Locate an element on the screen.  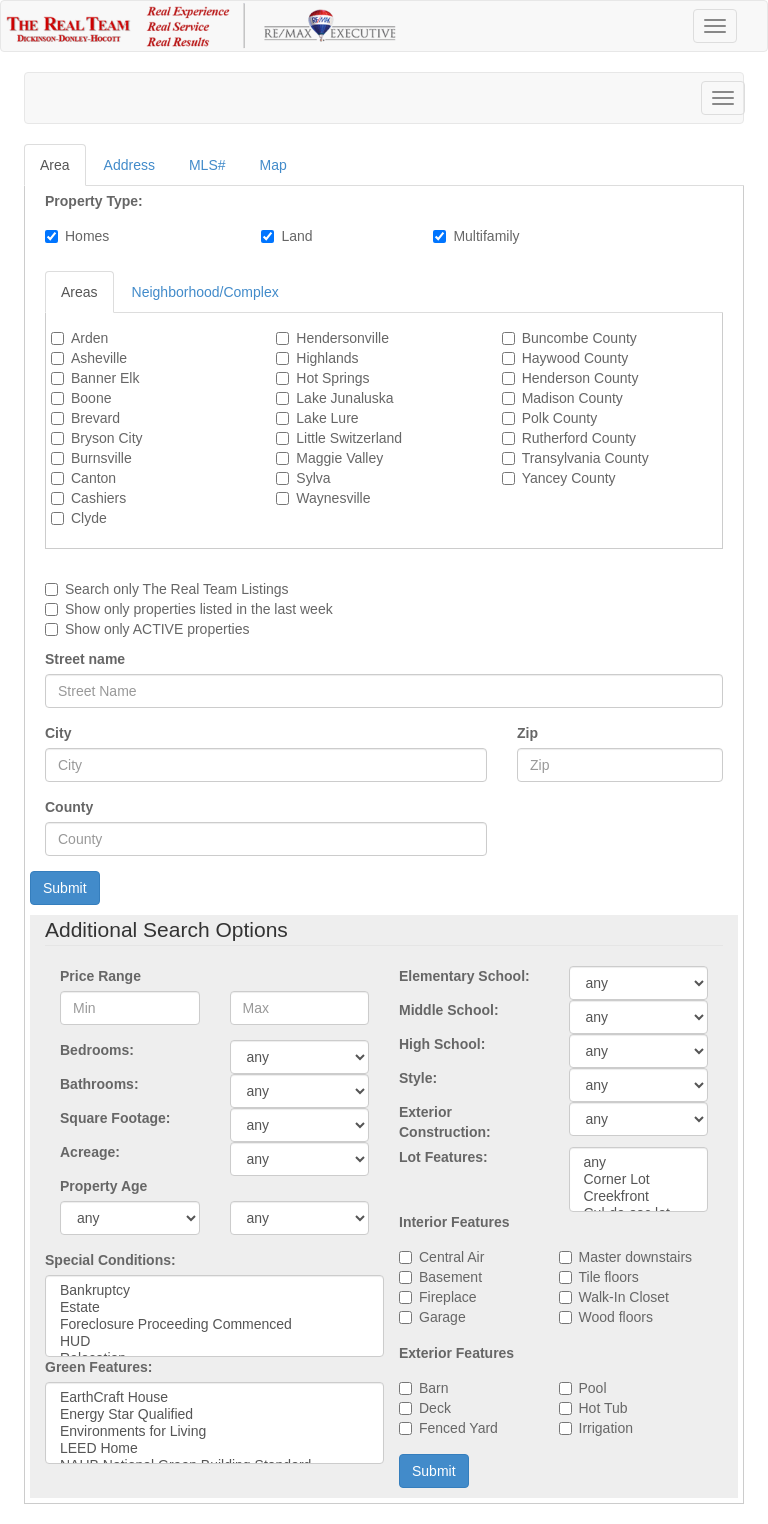
Green Features: is located at coordinates (98, 1367).